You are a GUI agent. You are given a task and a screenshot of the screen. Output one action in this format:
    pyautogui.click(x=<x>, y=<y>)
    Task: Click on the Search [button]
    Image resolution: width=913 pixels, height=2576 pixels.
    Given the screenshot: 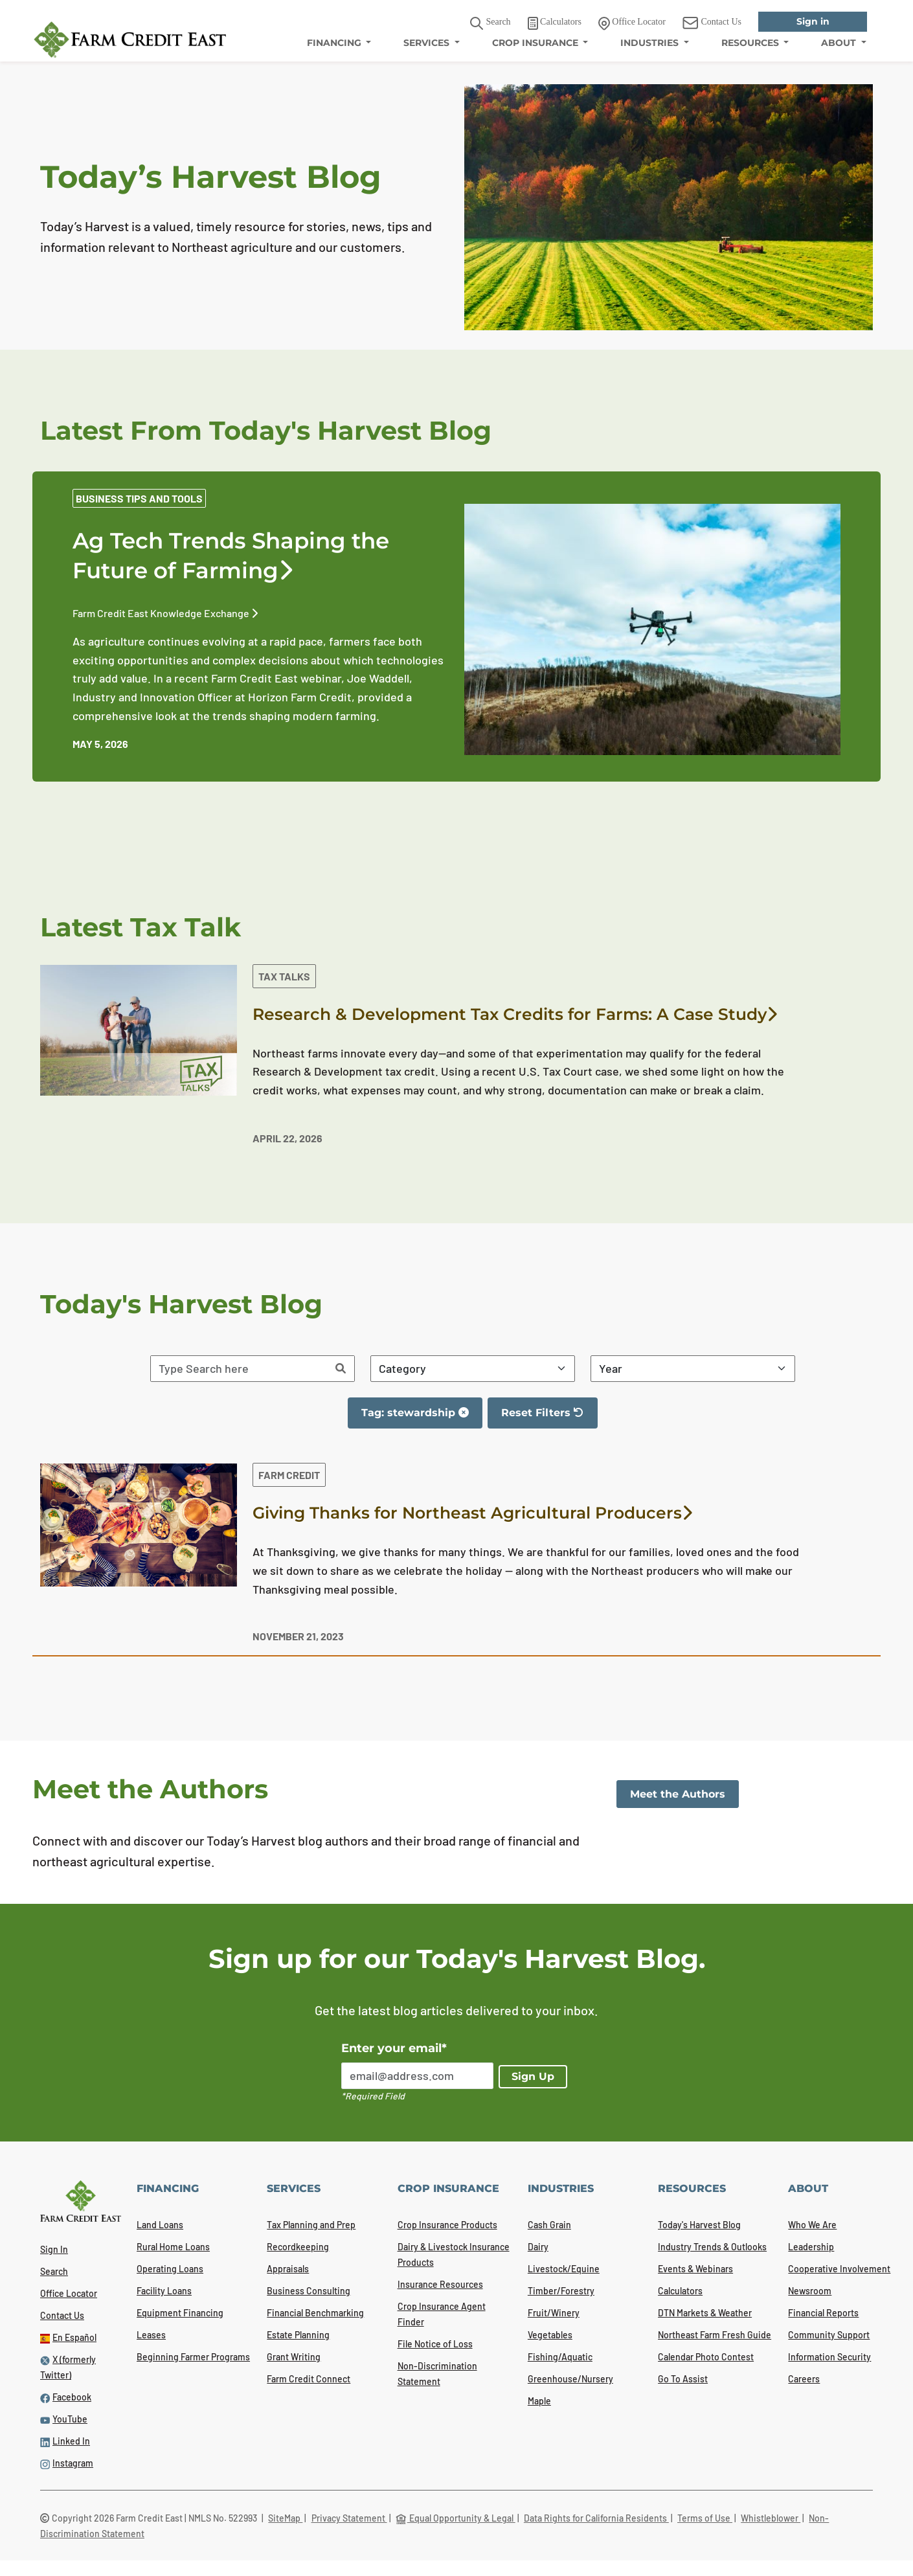 What is the action you would take?
    pyautogui.click(x=490, y=23)
    